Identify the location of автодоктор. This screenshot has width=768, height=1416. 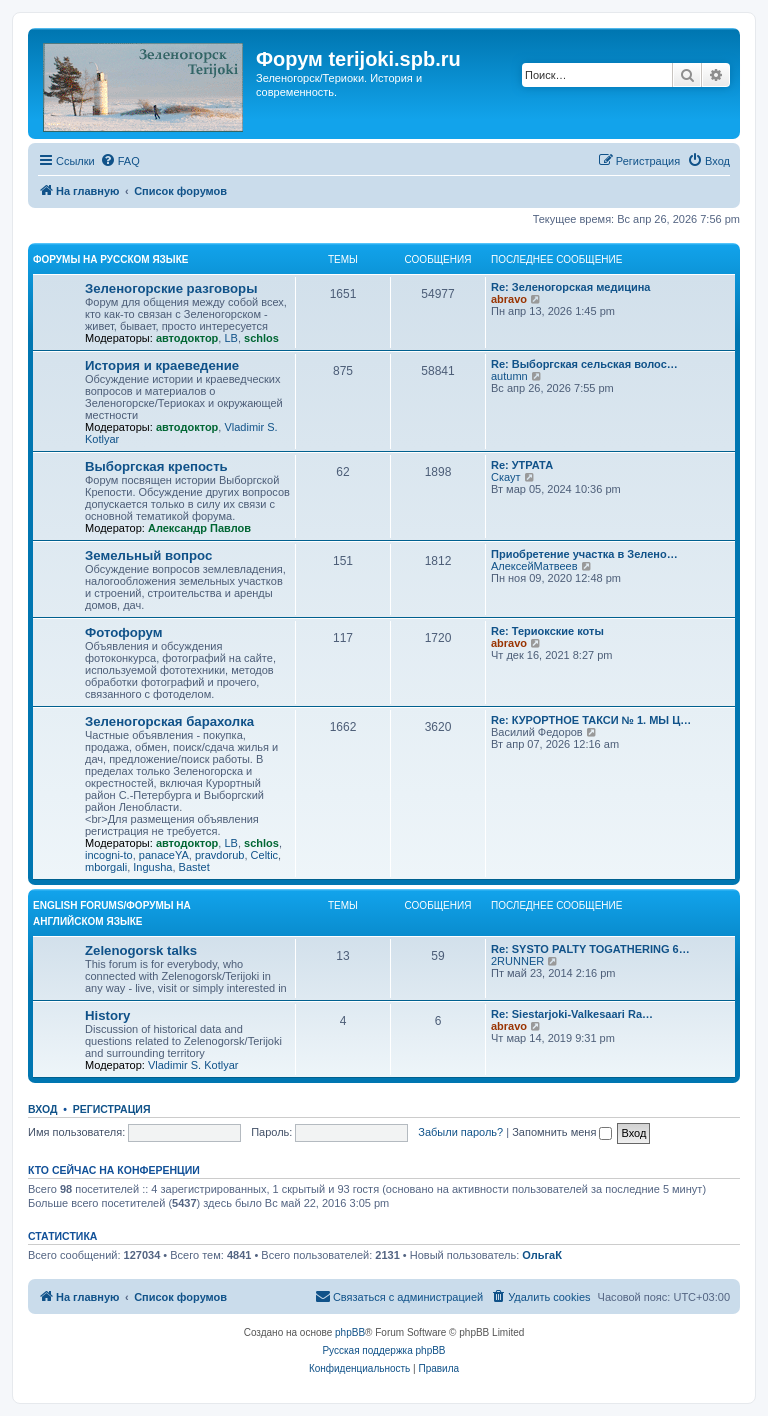
(187, 338).